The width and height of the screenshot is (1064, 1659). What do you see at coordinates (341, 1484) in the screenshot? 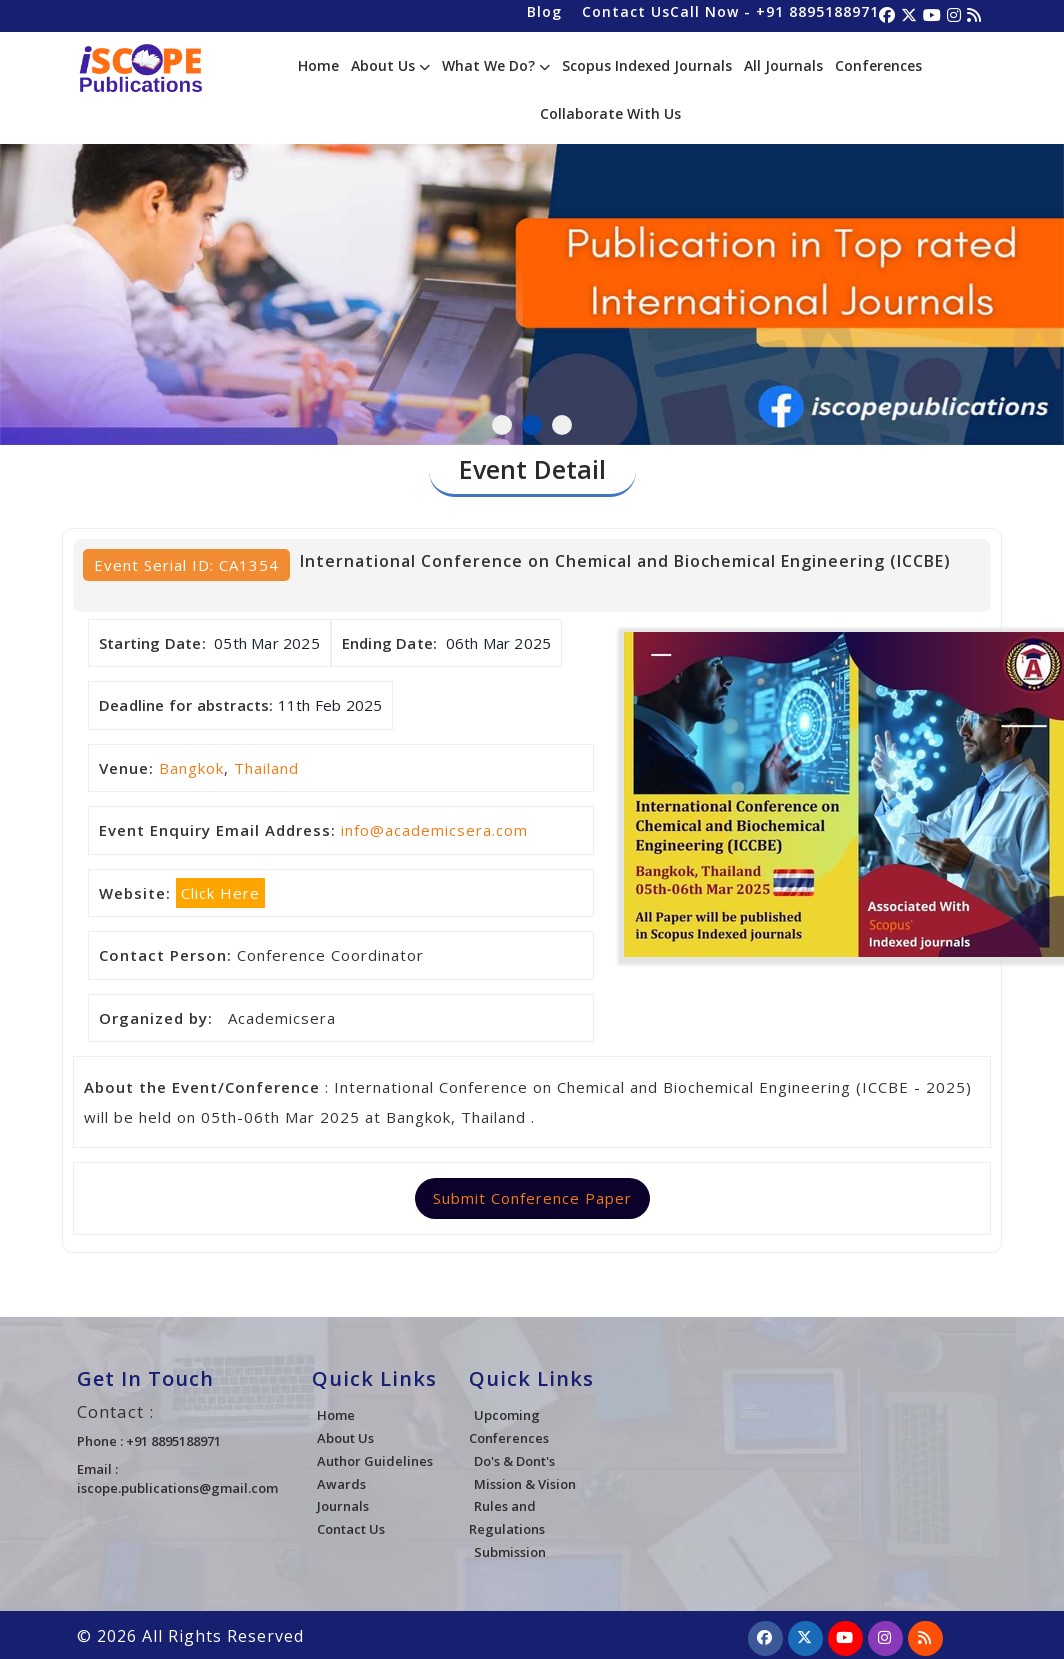
I see `Awards` at bounding box center [341, 1484].